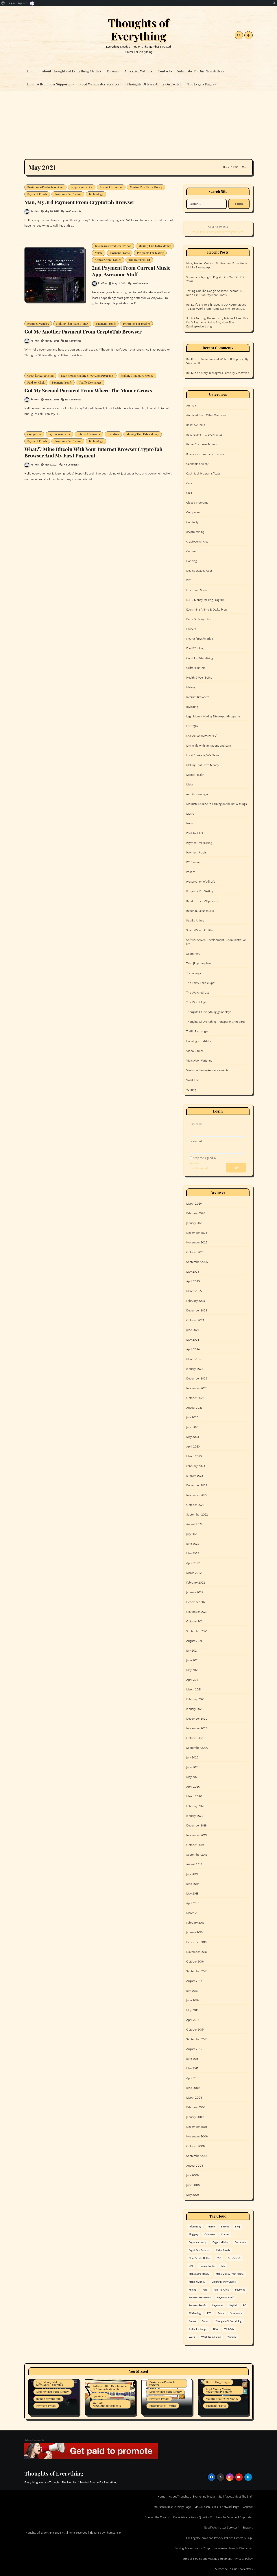 The image size is (277, 2576). Describe the element at coordinates (200, 2297) in the screenshot. I see `payment processors [payment processors (34 items)]` at that location.